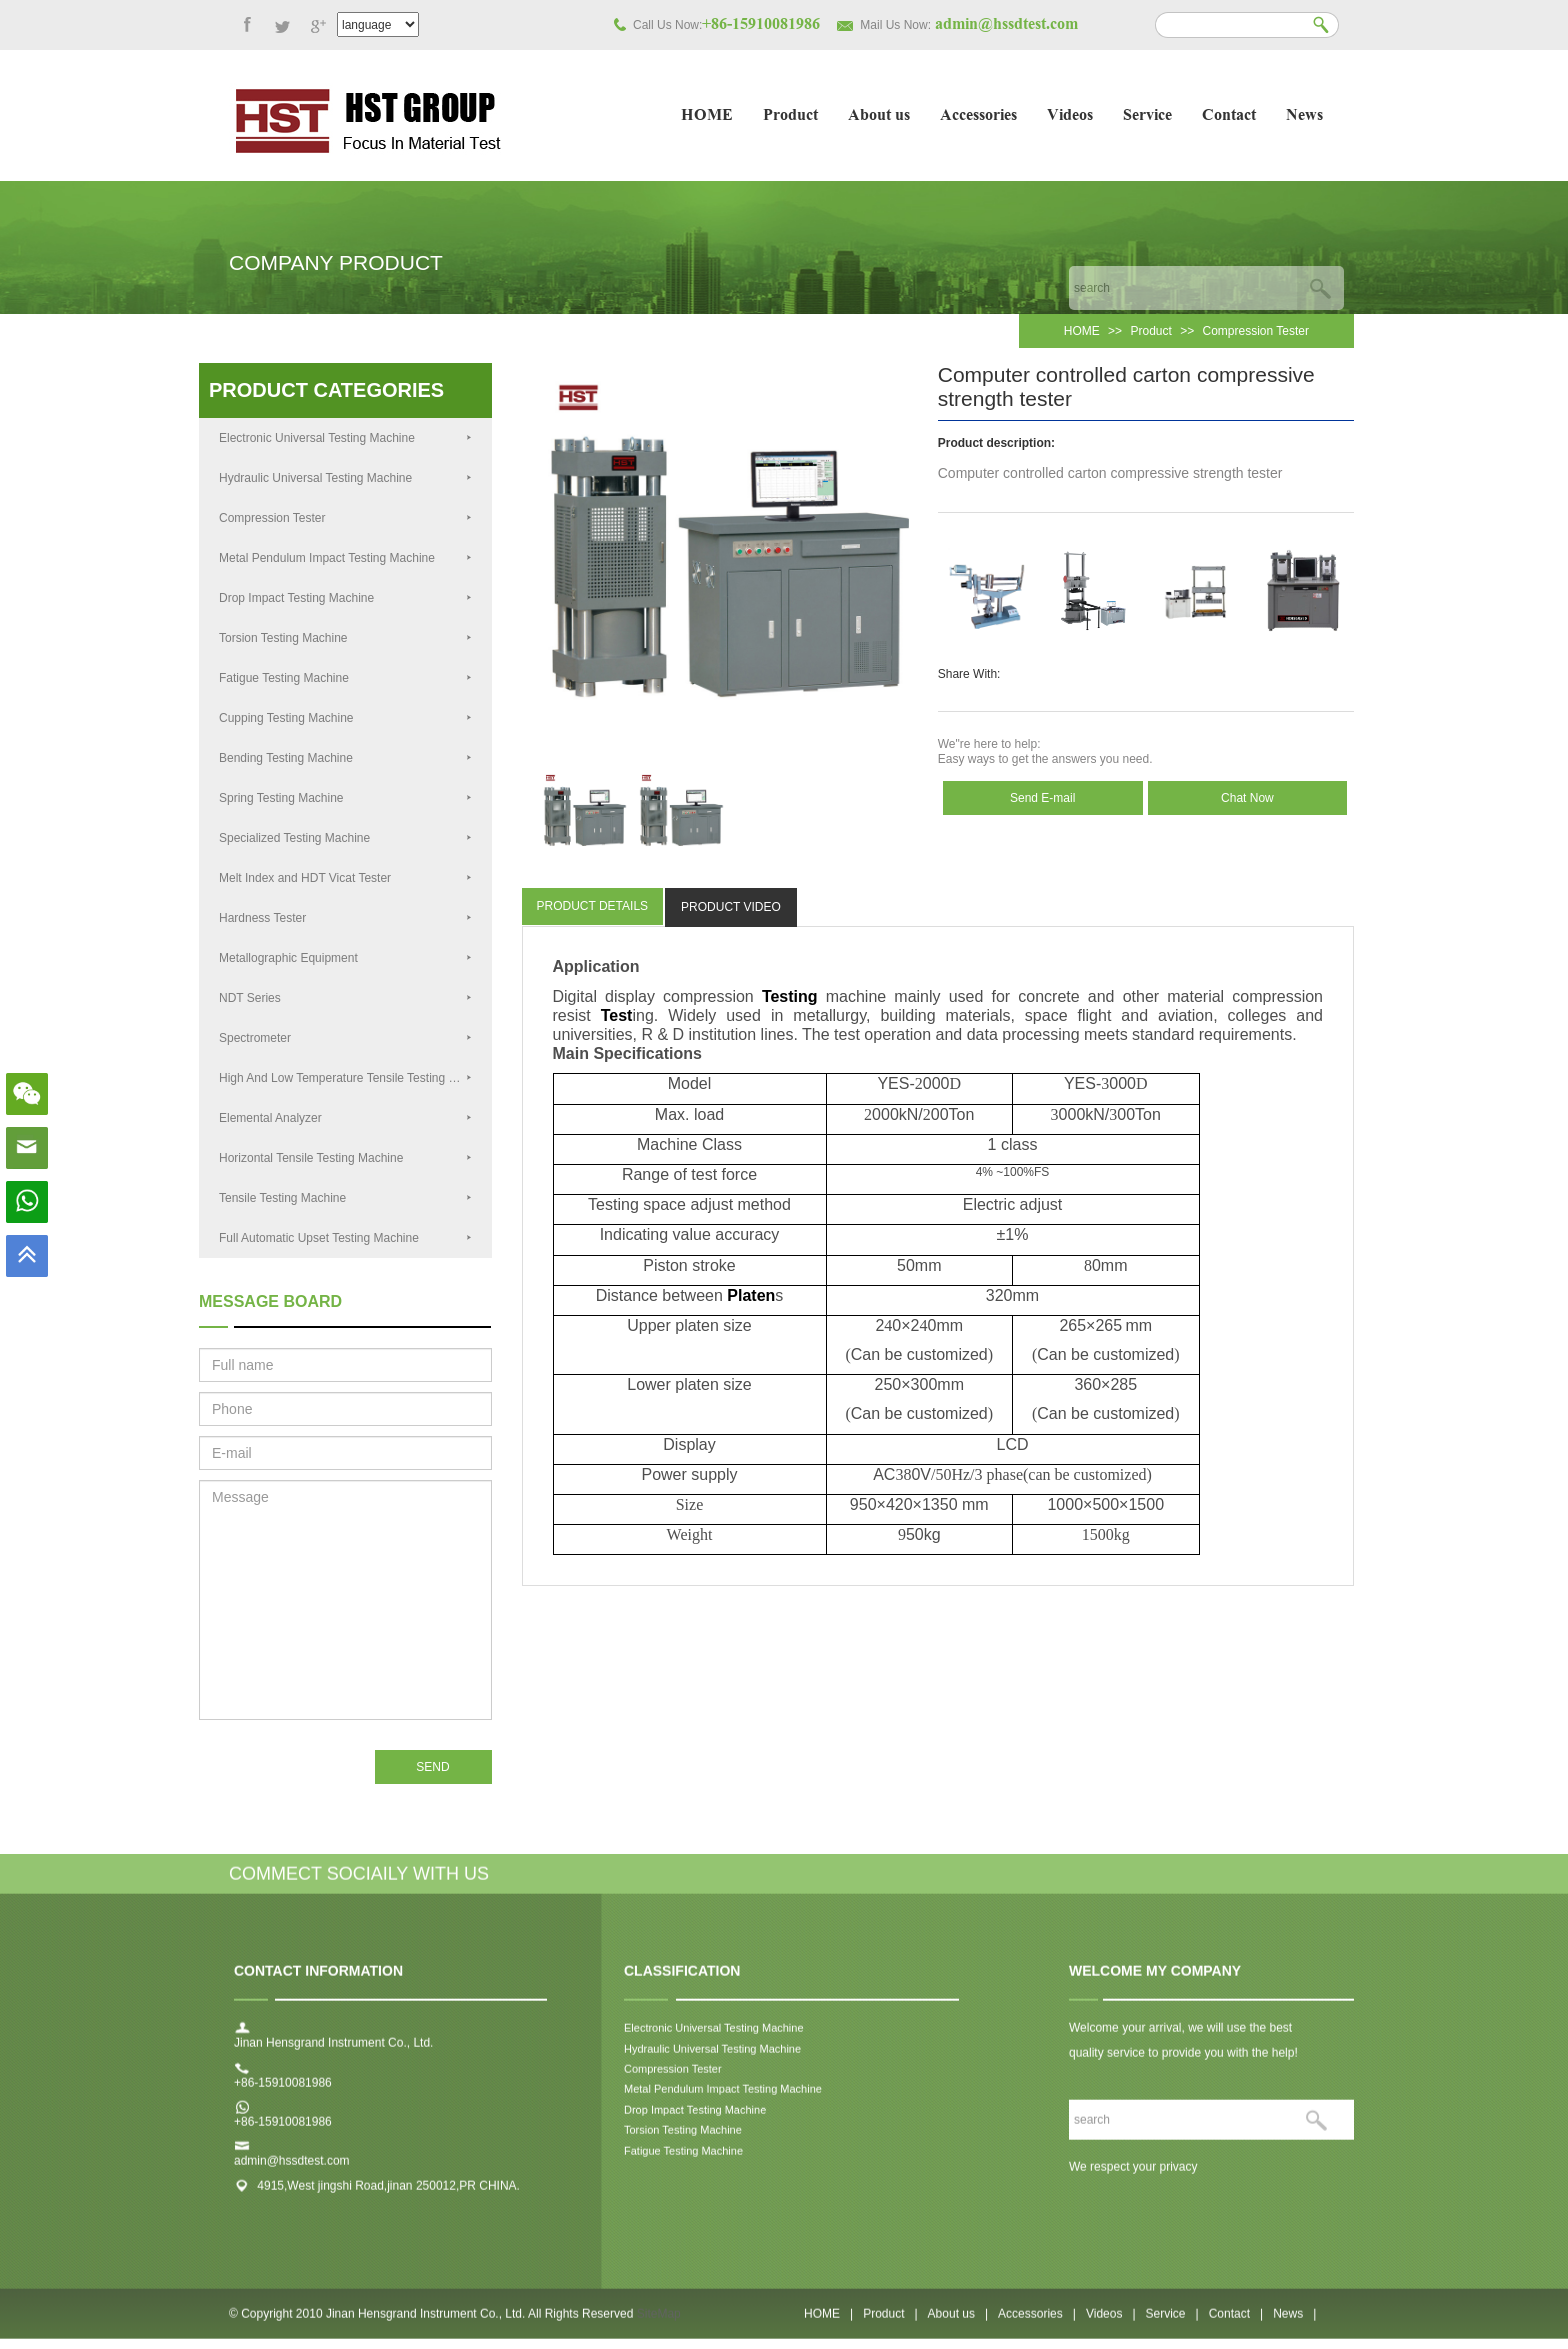 Image resolution: width=1568 pixels, height=2349 pixels. What do you see at coordinates (890, 2323) in the screenshot?
I see `Product |` at bounding box center [890, 2323].